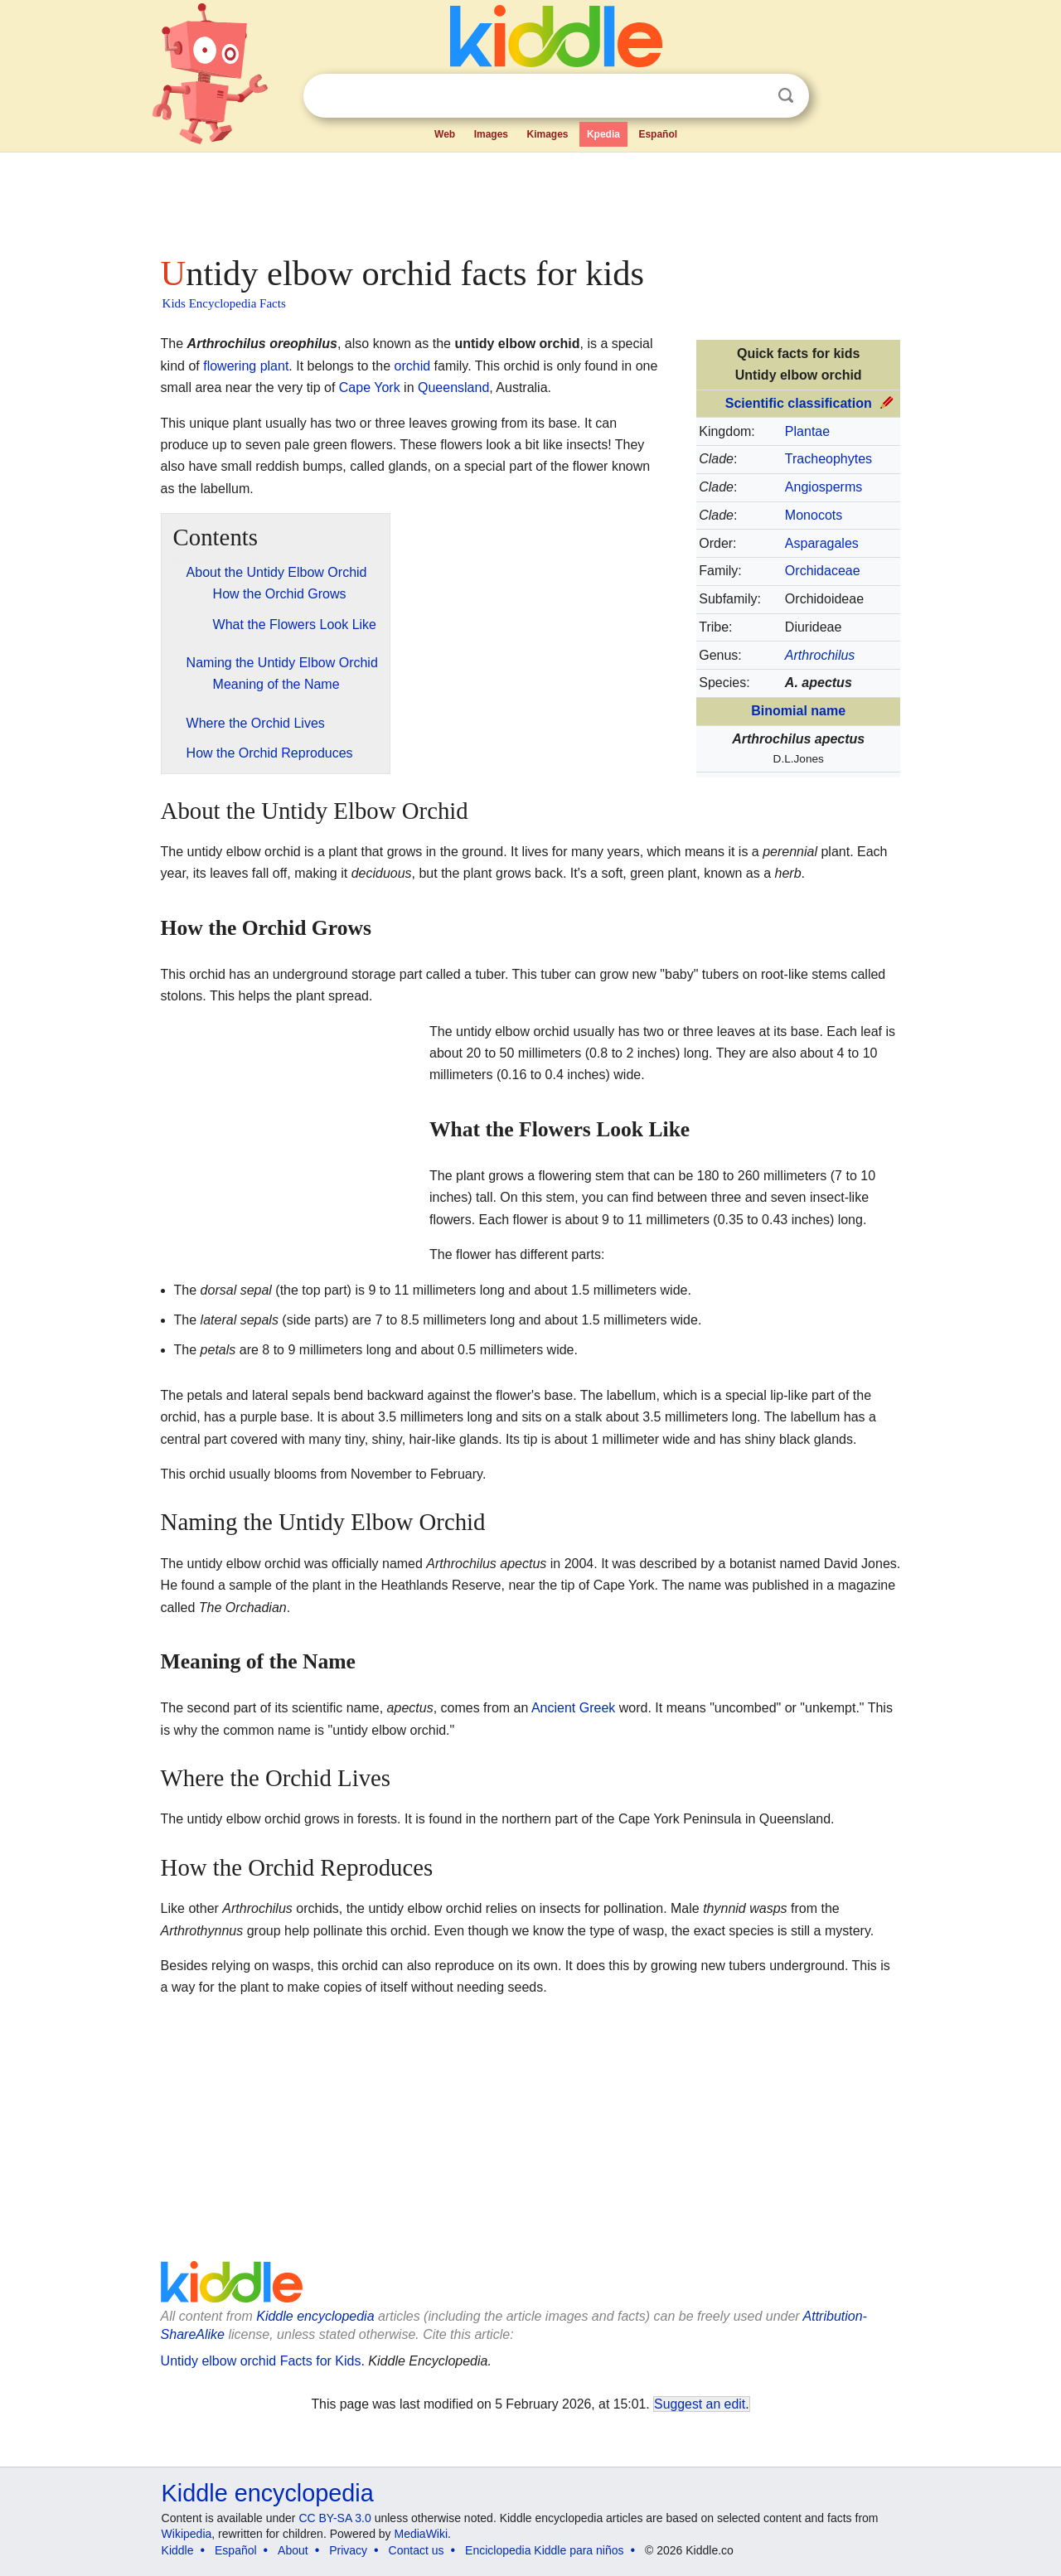  What do you see at coordinates (416, 2550) in the screenshot?
I see `Contact us` at bounding box center [416, 2550].